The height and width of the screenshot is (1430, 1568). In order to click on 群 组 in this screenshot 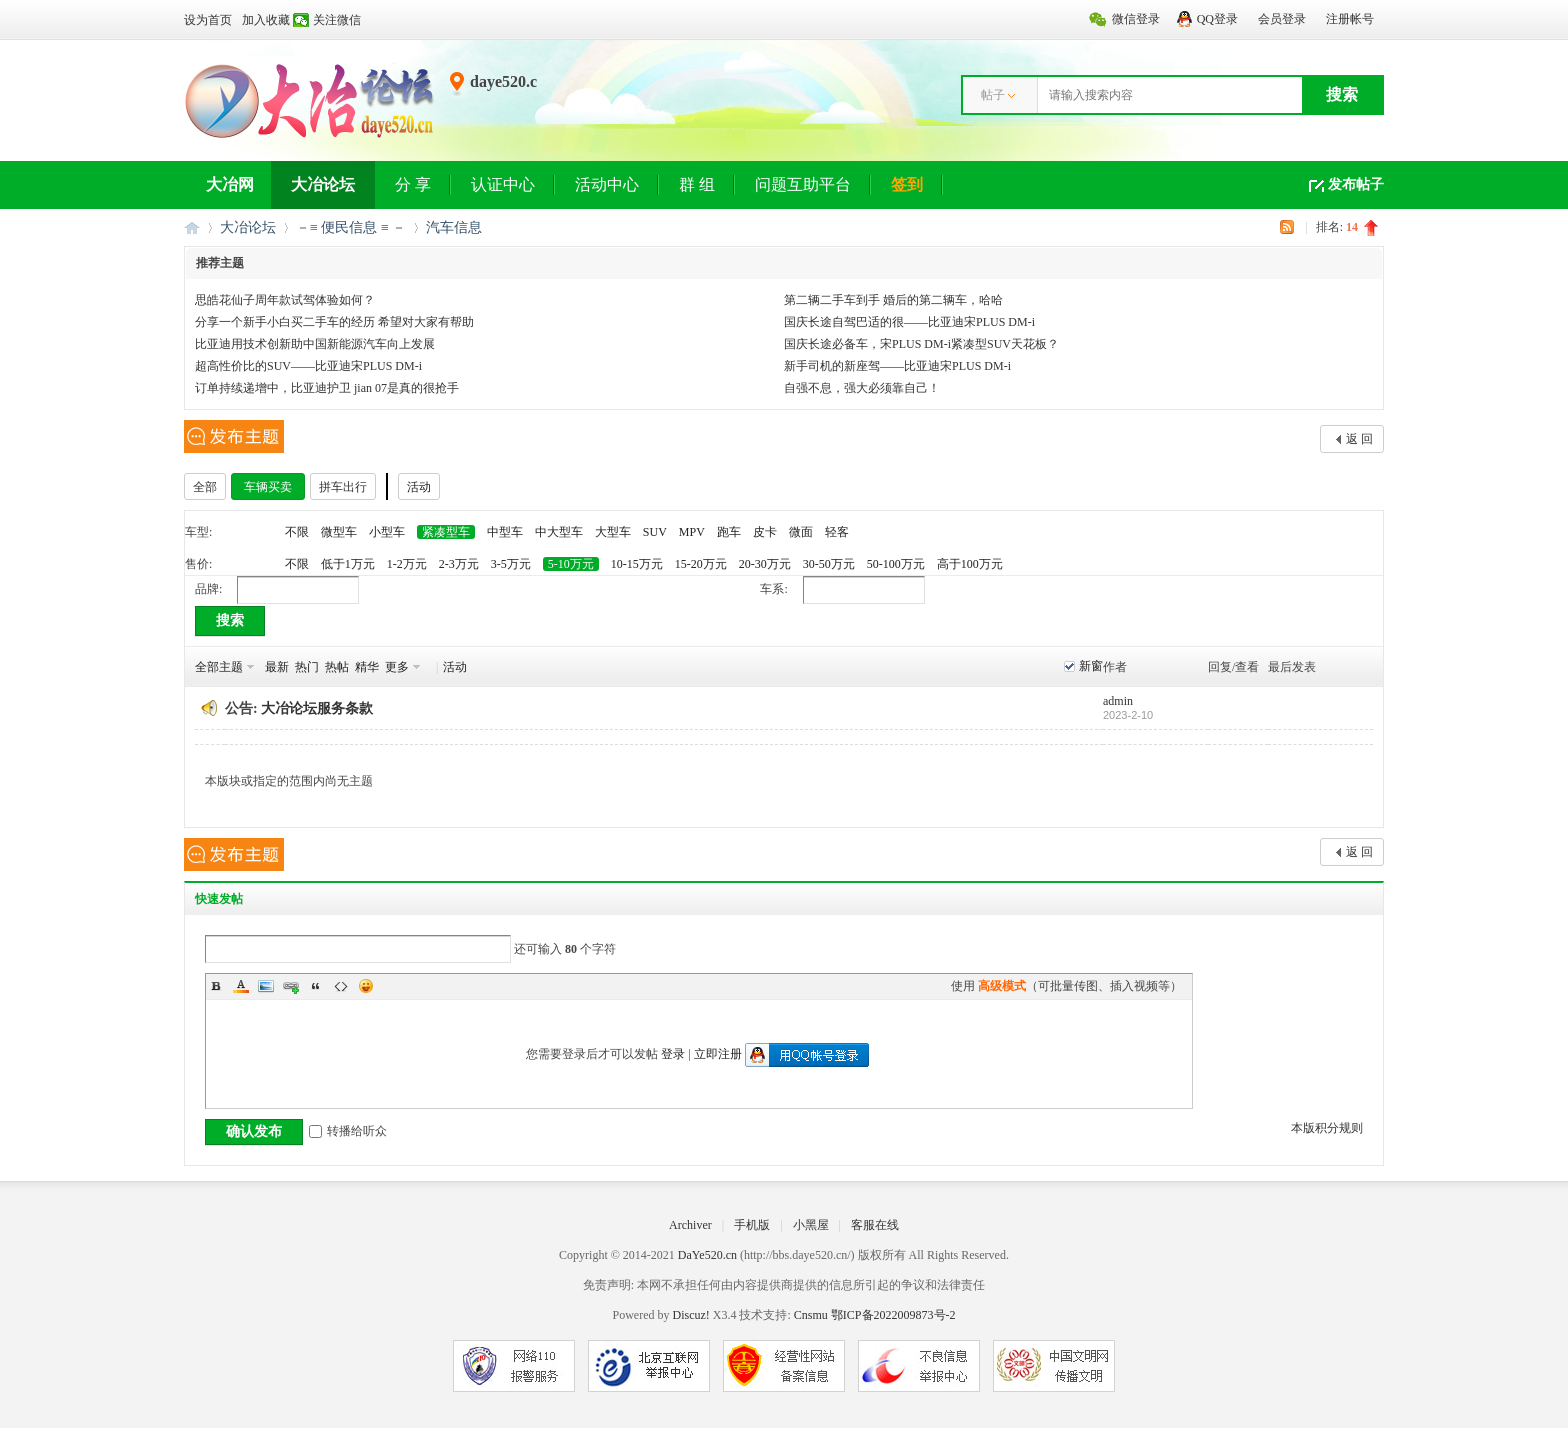, I will do `click(697, 184)`.